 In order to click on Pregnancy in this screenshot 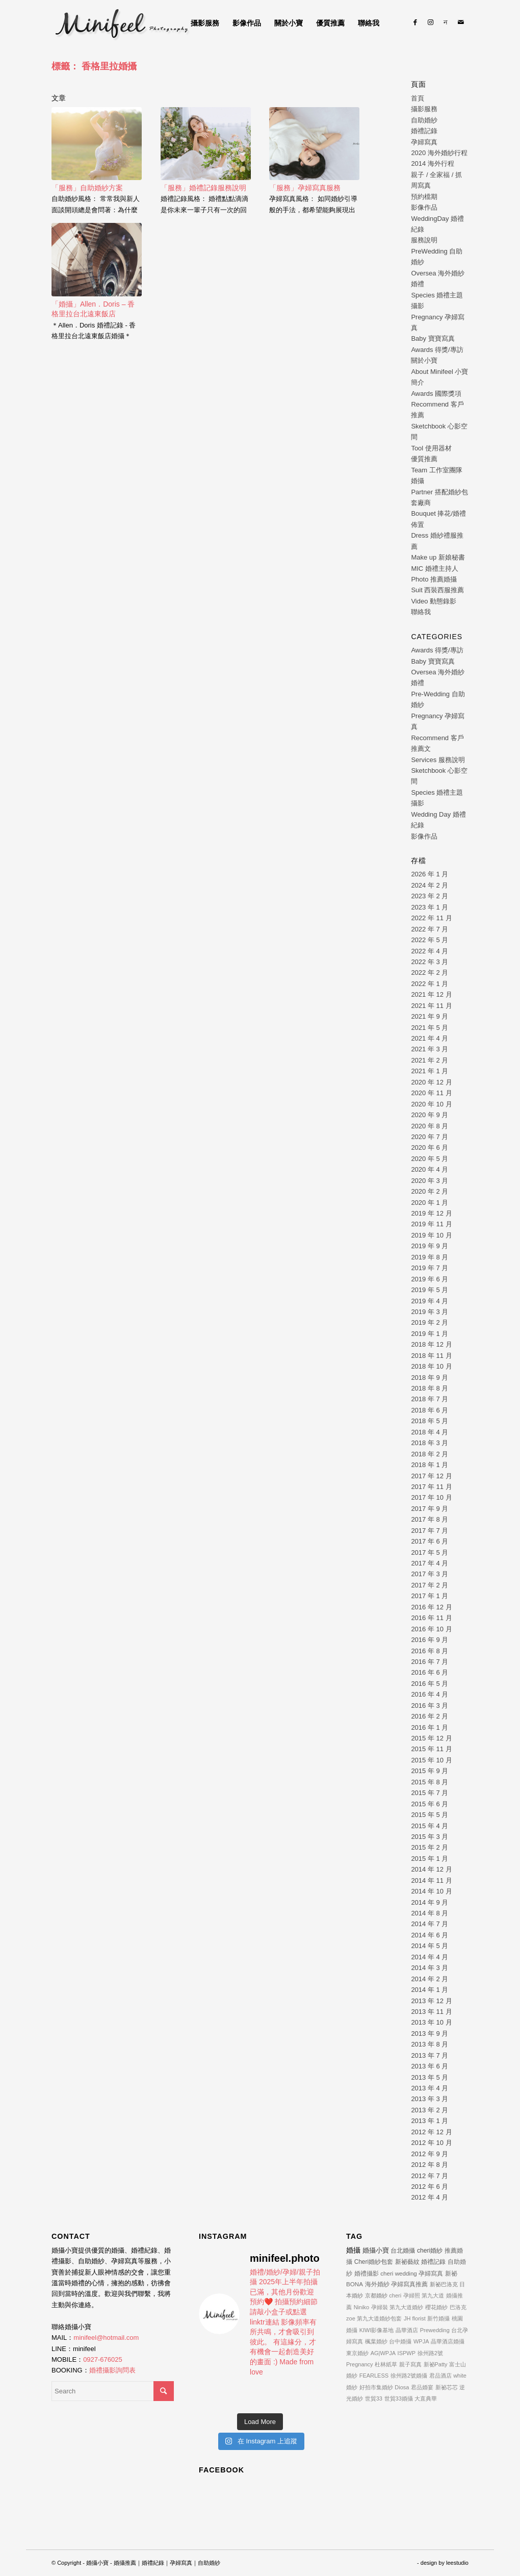, I will do `click(359, 2364)`.